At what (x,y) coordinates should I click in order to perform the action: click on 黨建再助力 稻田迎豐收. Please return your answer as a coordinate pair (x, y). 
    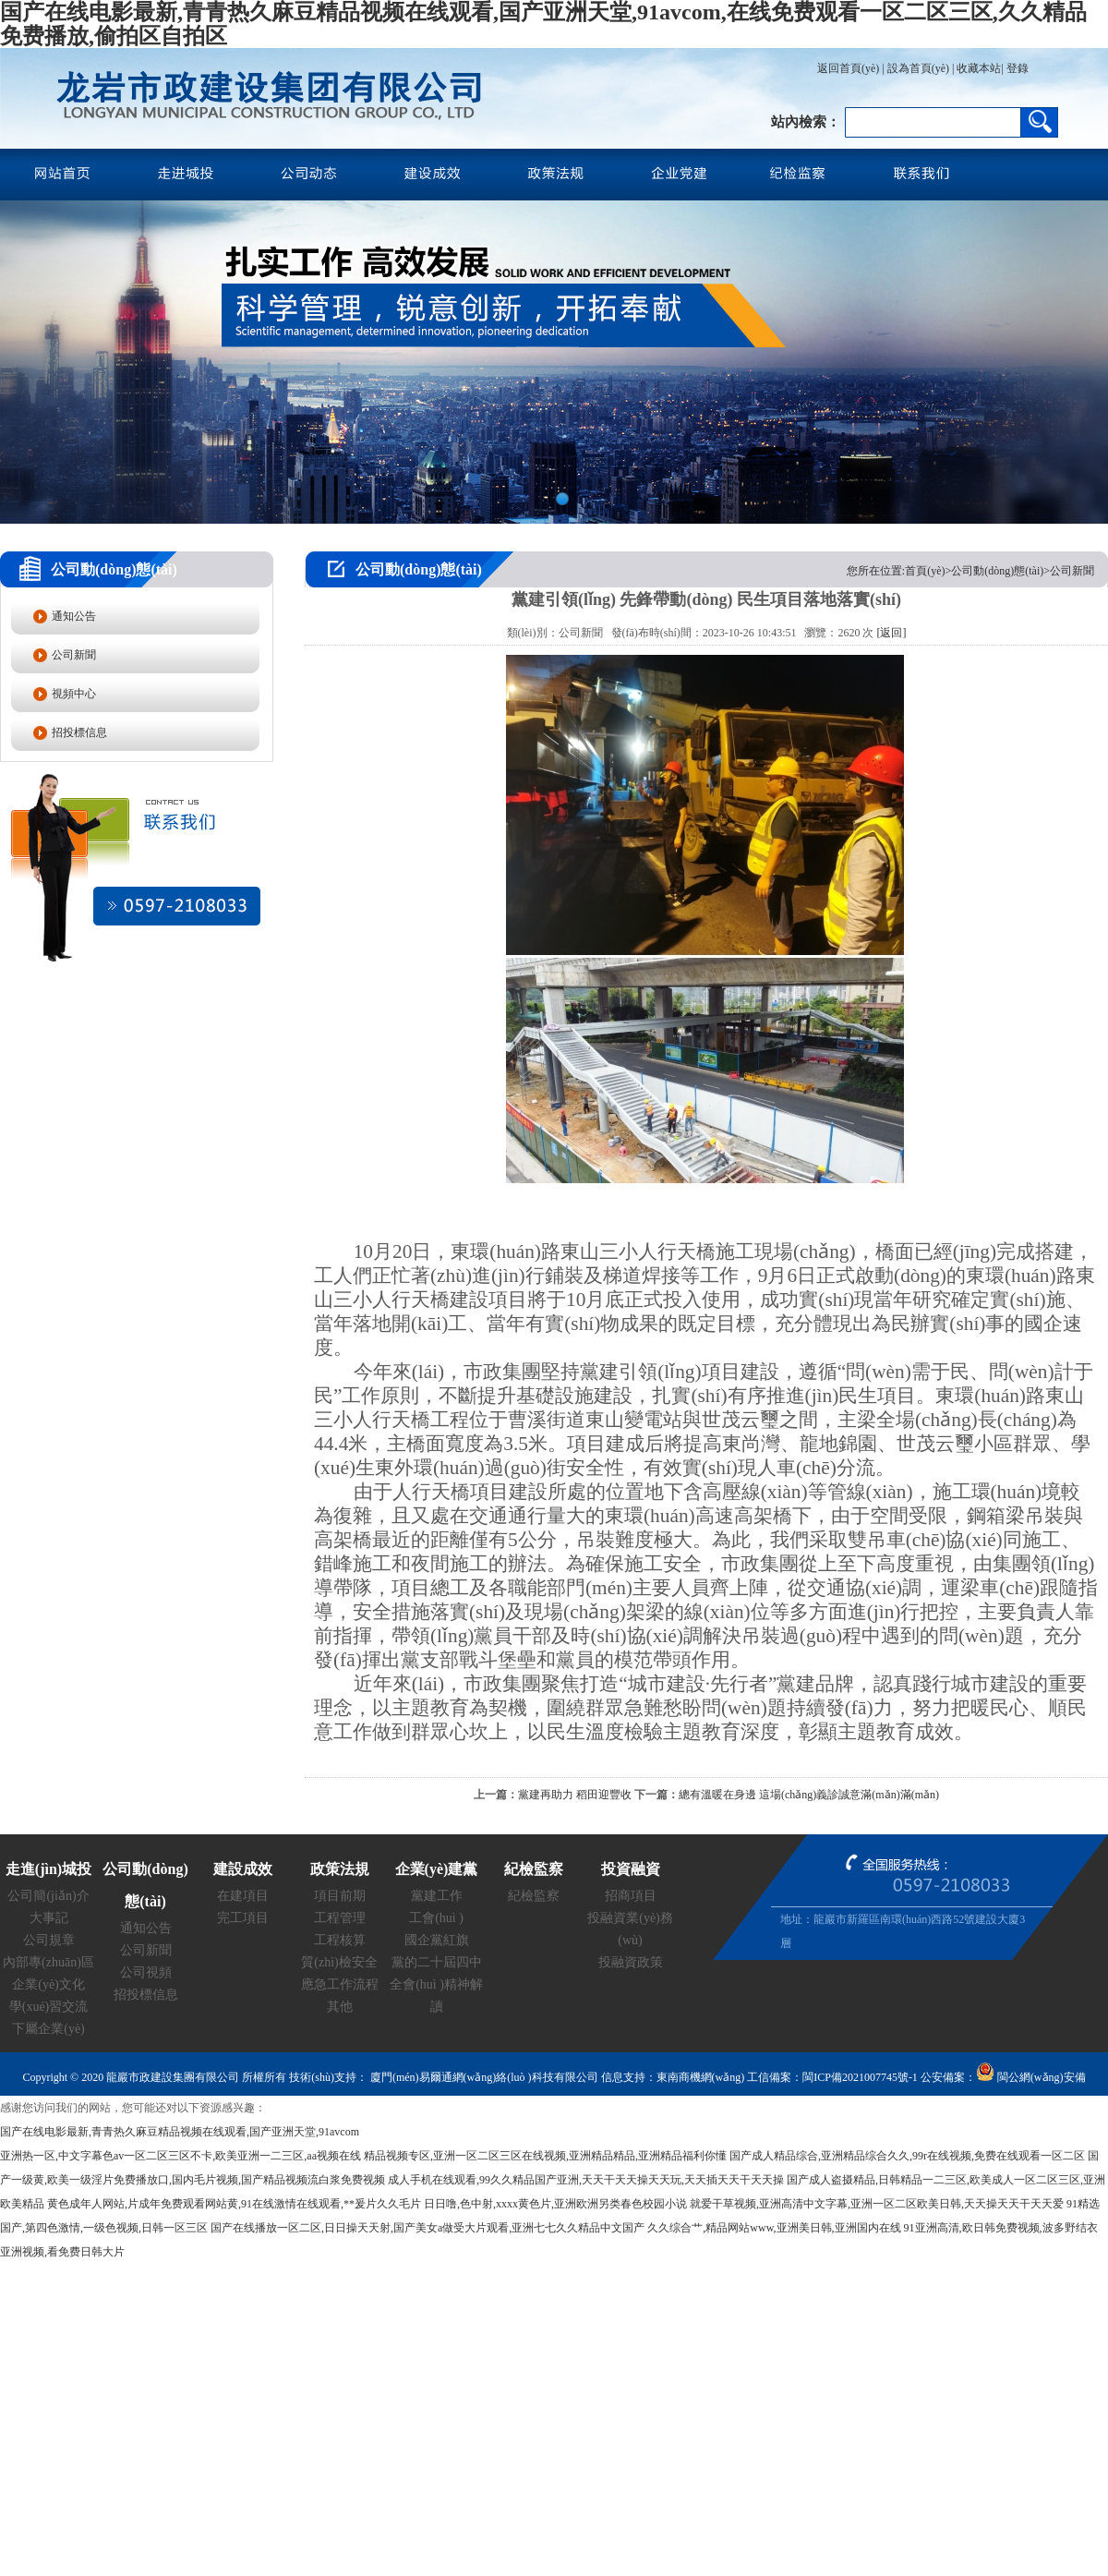
    Looking at the image, I should click on (575, 1794).